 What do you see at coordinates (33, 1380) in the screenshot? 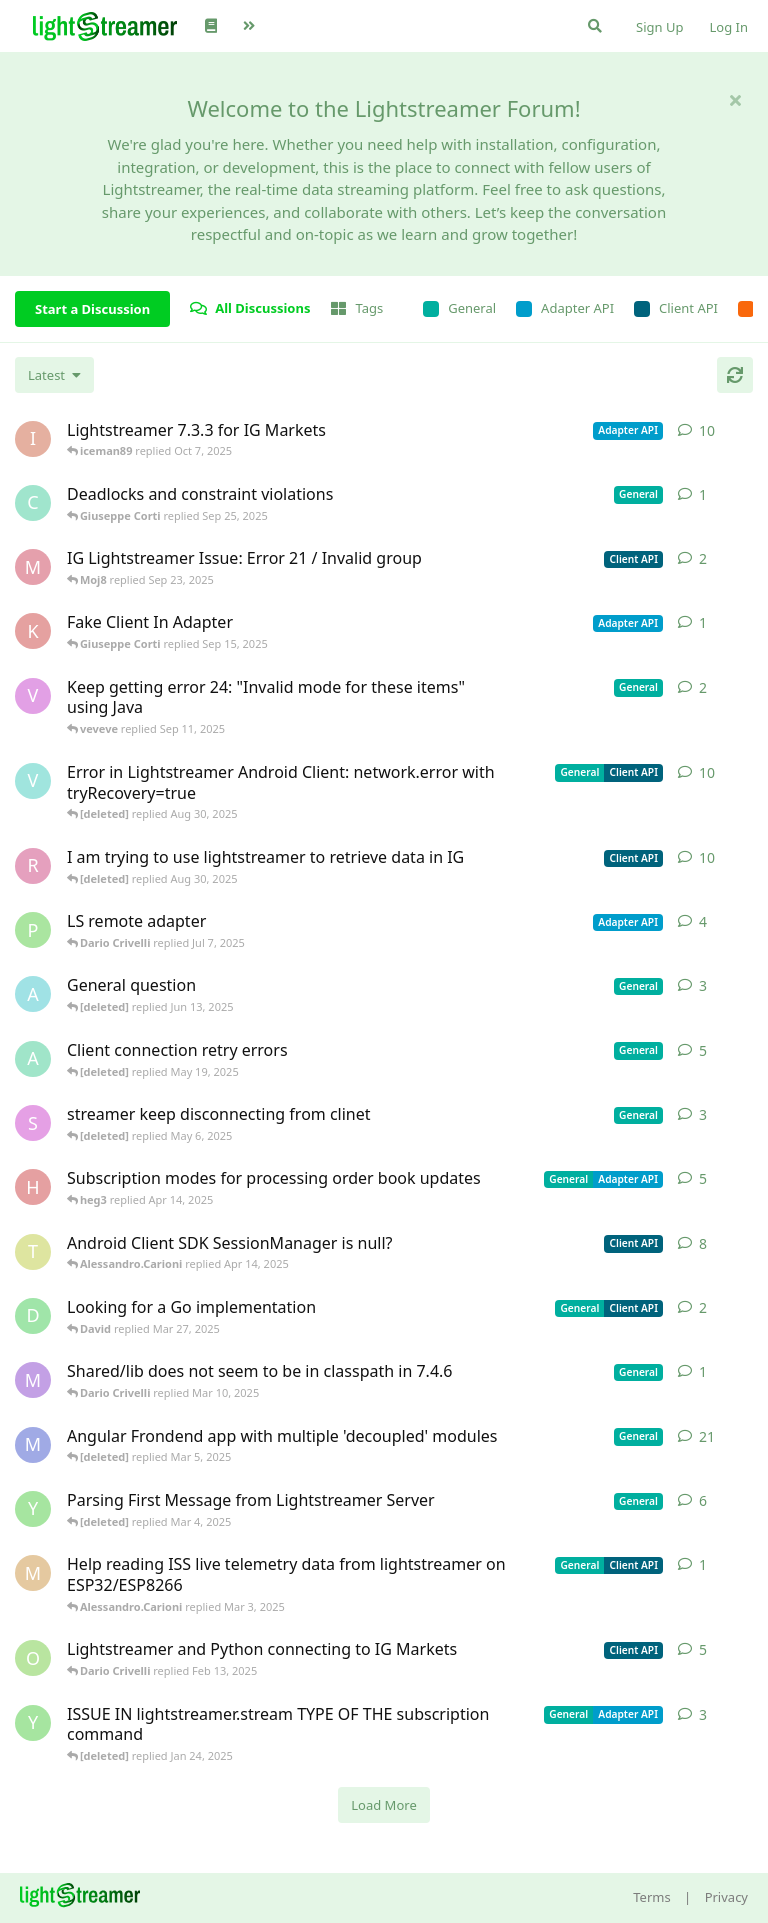
I see `[mrkmrkmrk started Mar 10, 2025]` at bounding box center [33, 1380].